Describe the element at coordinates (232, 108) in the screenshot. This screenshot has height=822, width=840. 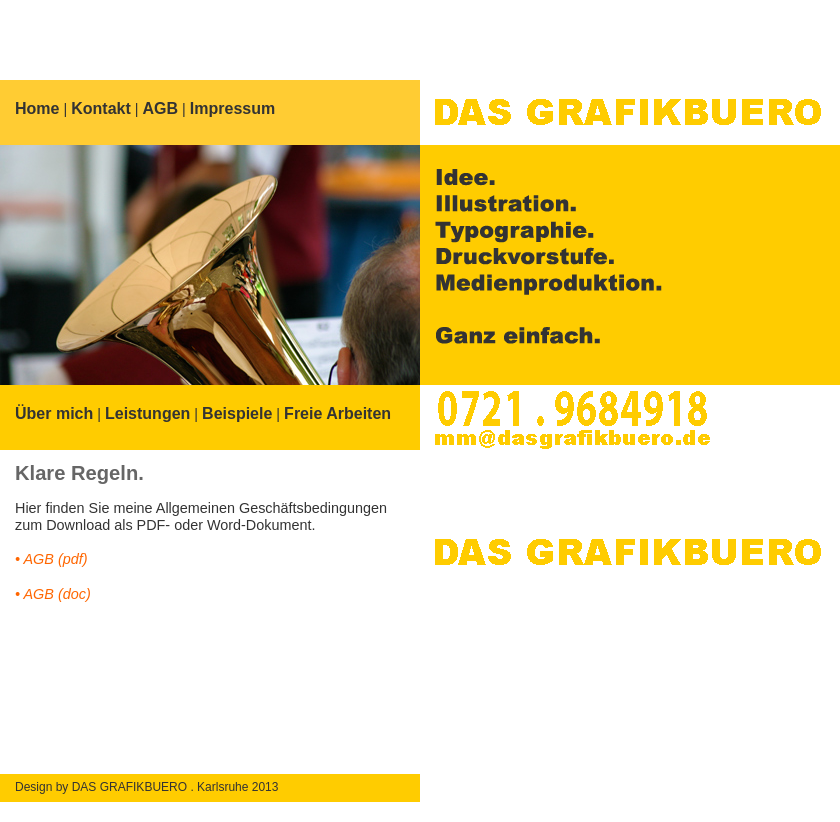
I see `Impressum` at that location.